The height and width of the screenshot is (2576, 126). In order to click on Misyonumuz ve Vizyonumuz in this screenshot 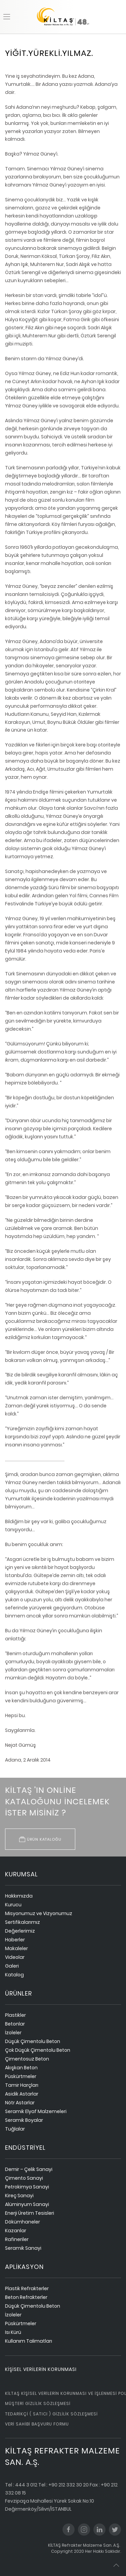, I will do `click(38, 1913)`.